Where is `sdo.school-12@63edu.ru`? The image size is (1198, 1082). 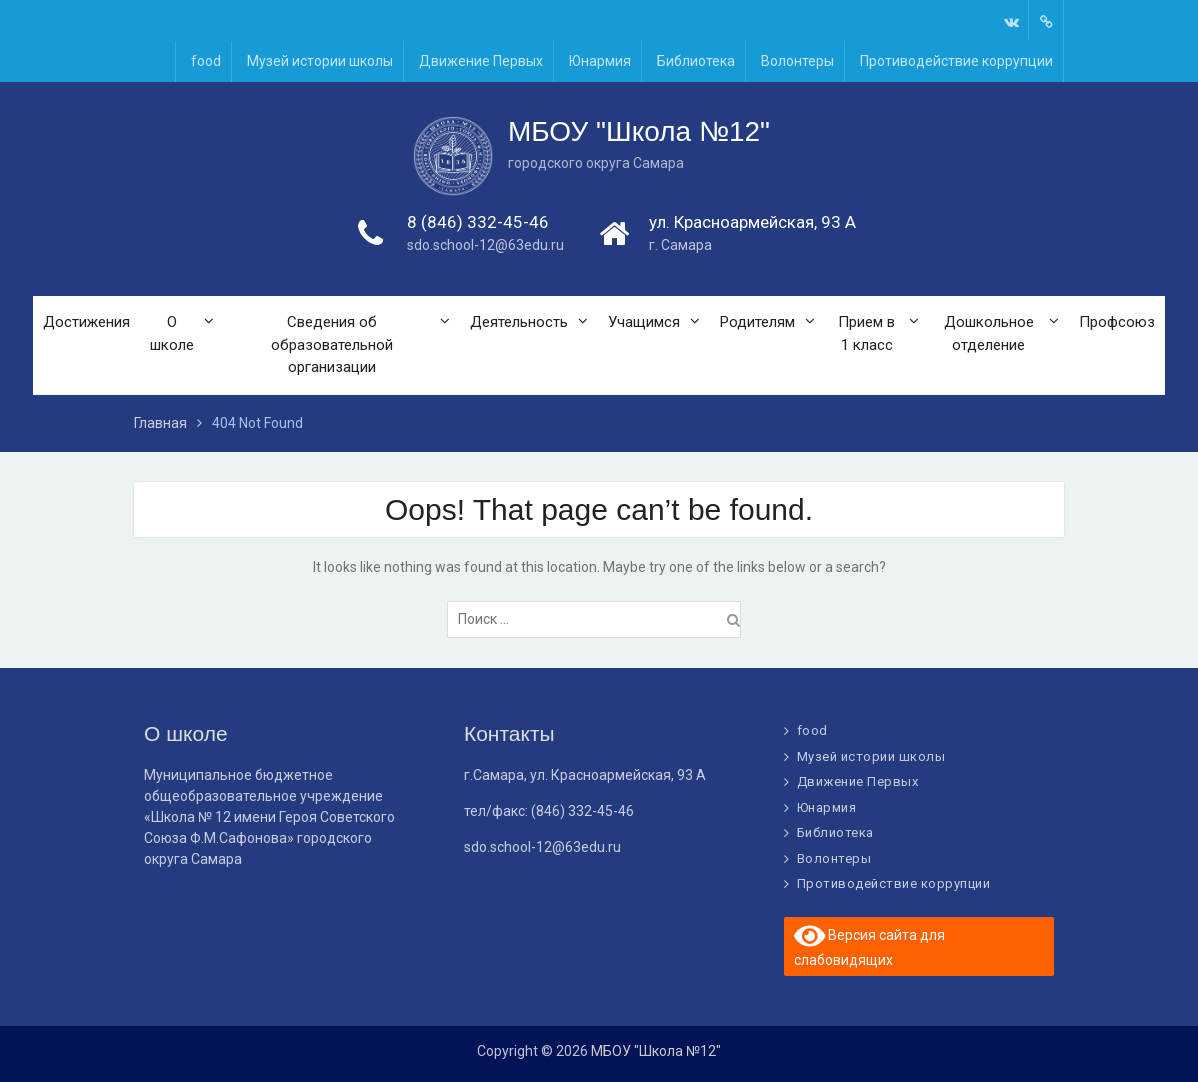
sdo.school-12@63edu.ru is located at coordinates (485, 246).